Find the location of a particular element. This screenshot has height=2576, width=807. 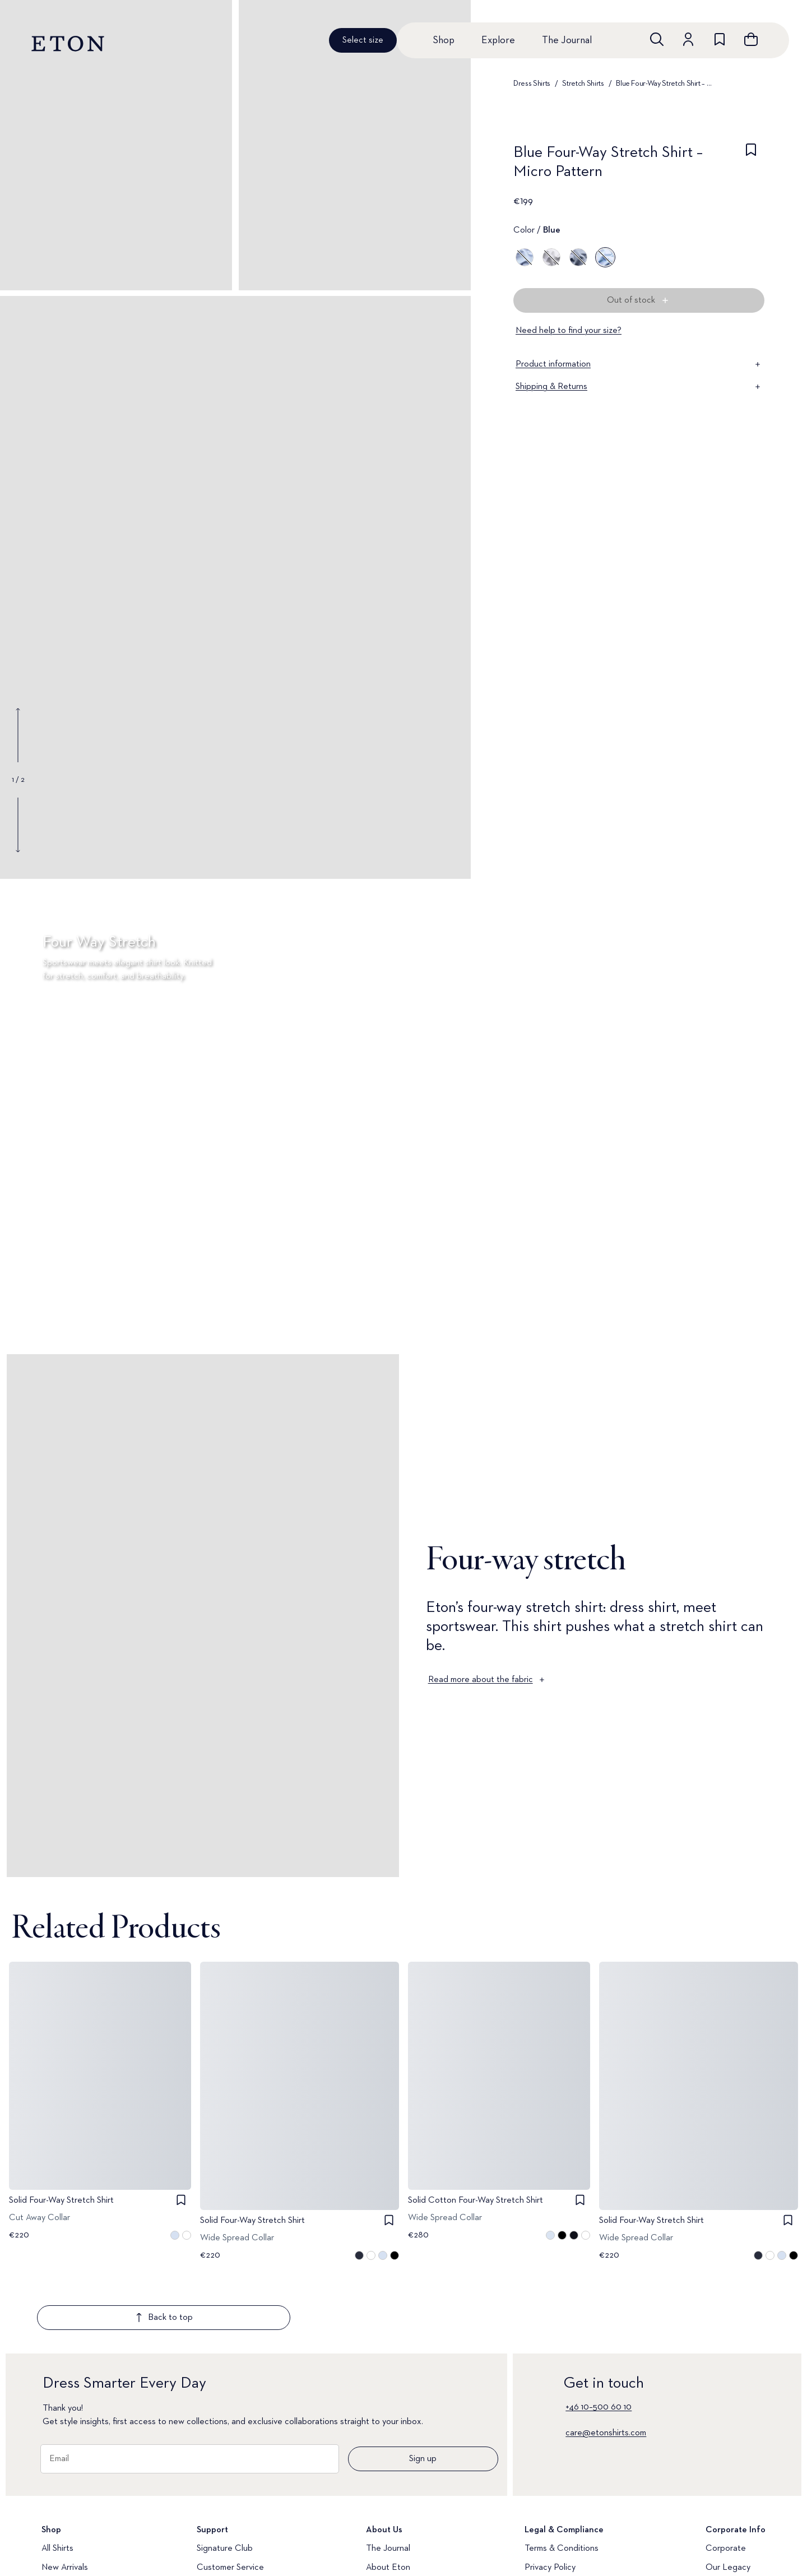

Explore is located at coordinates (498, 40).